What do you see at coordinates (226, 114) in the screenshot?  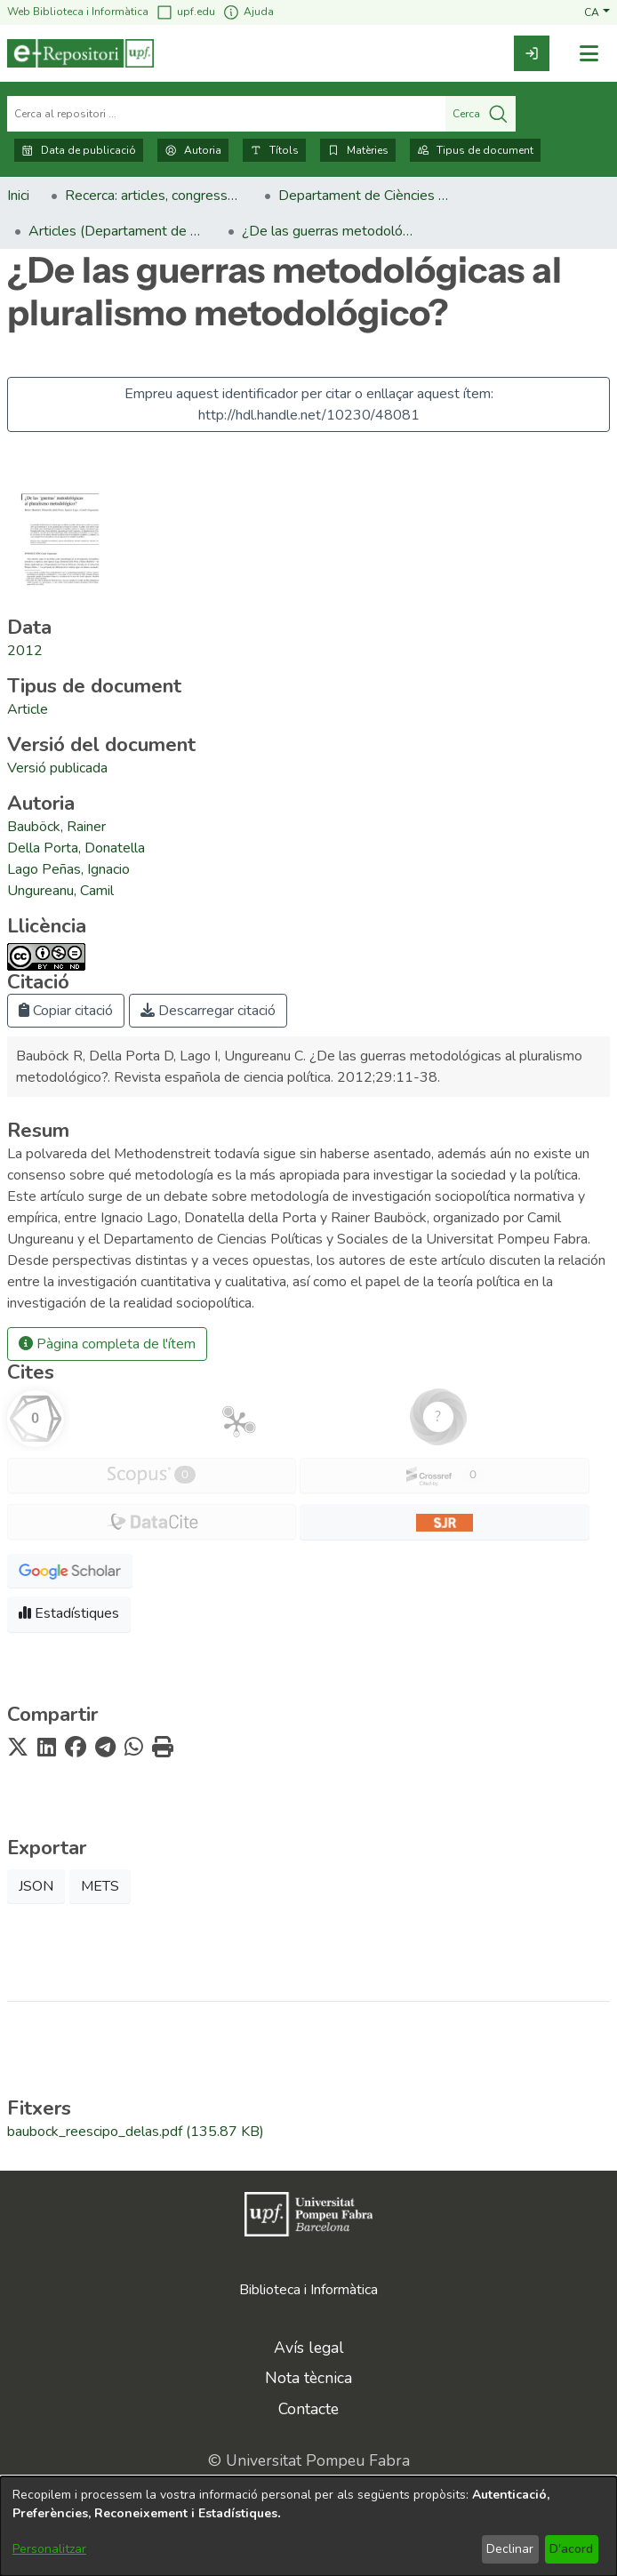 I see `[Cerca al repositori ...]` at bounding box center [226, 114].